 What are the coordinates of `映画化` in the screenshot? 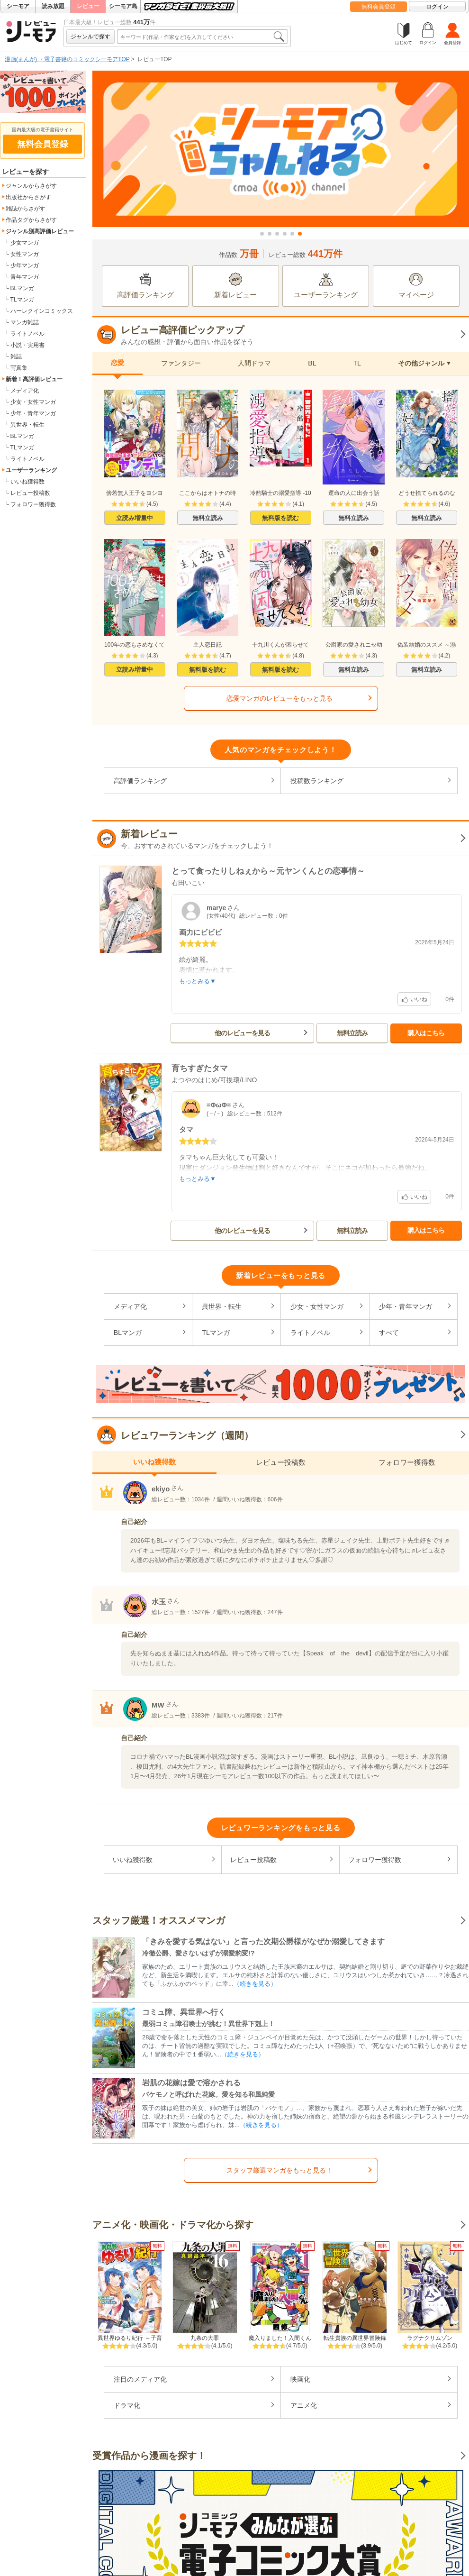 It's located at (300, 2379).